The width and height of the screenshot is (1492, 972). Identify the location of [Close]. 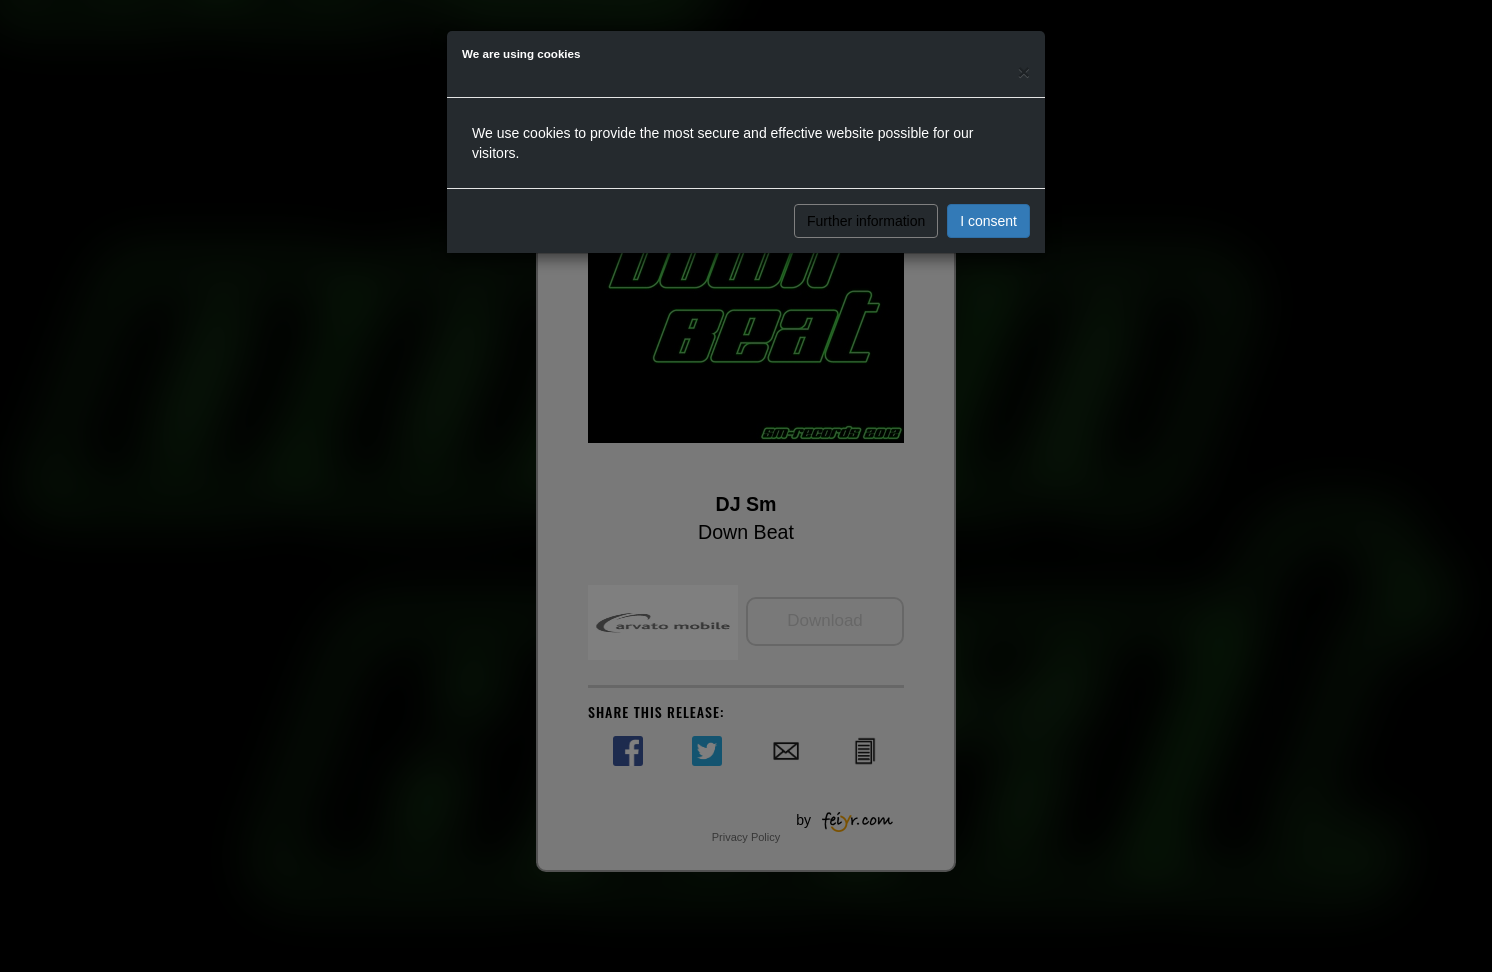
(1024, 71).